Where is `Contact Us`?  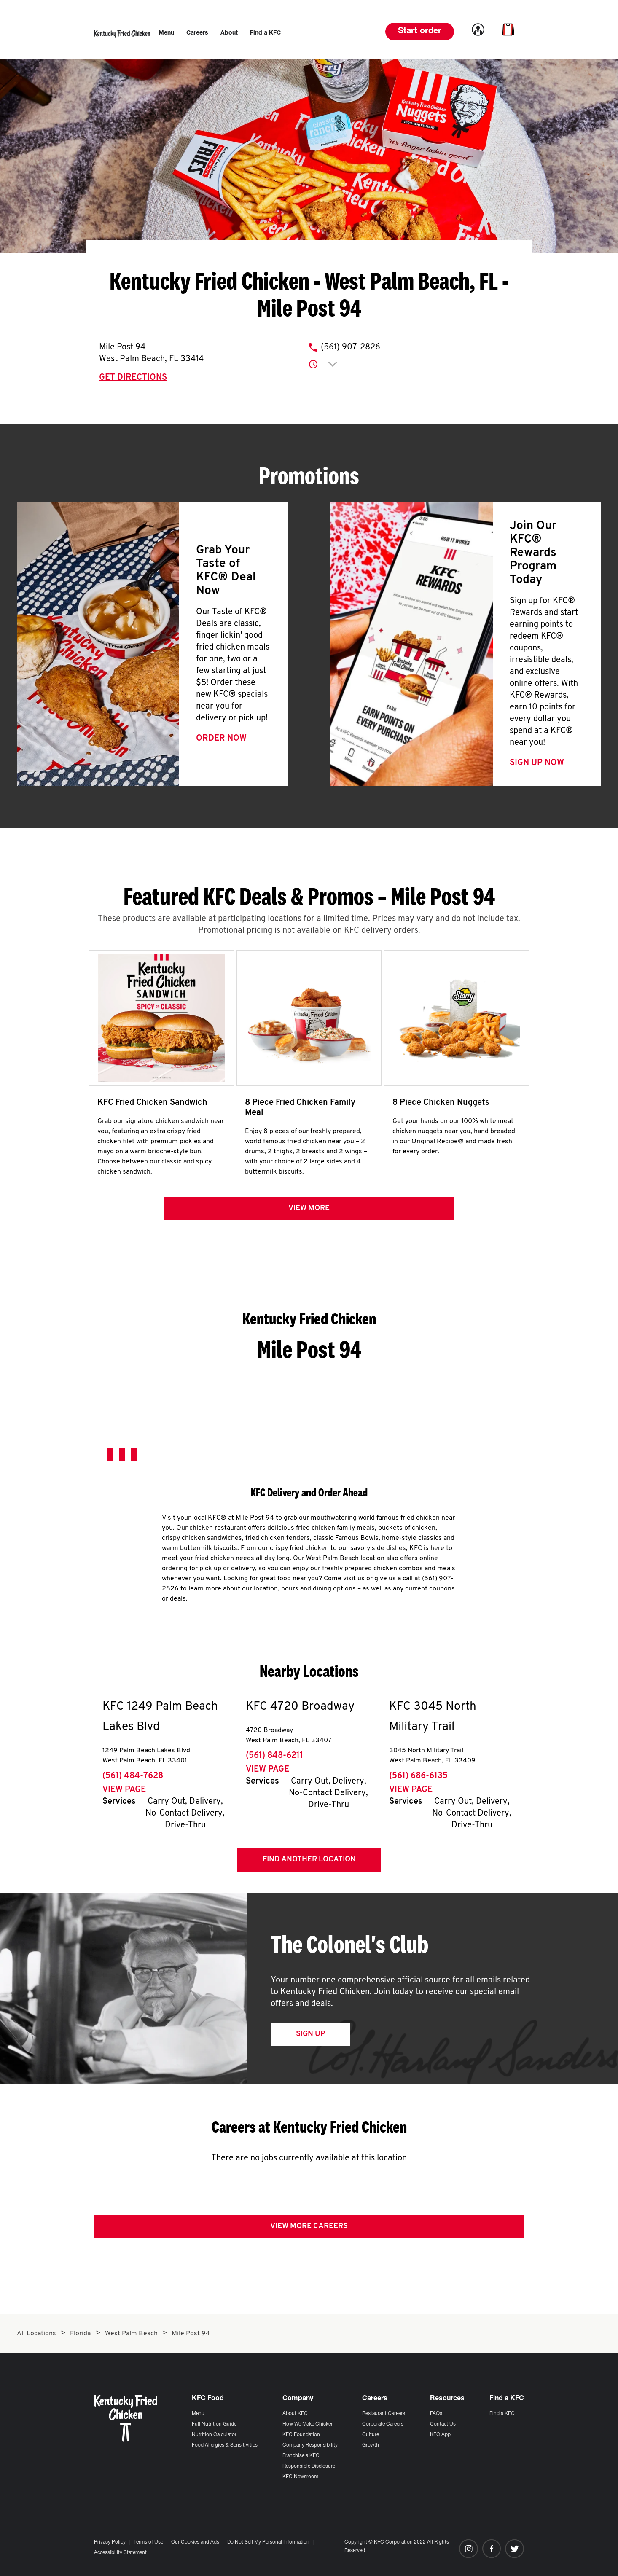
Contact Us is located at coordinates (443, 2424).